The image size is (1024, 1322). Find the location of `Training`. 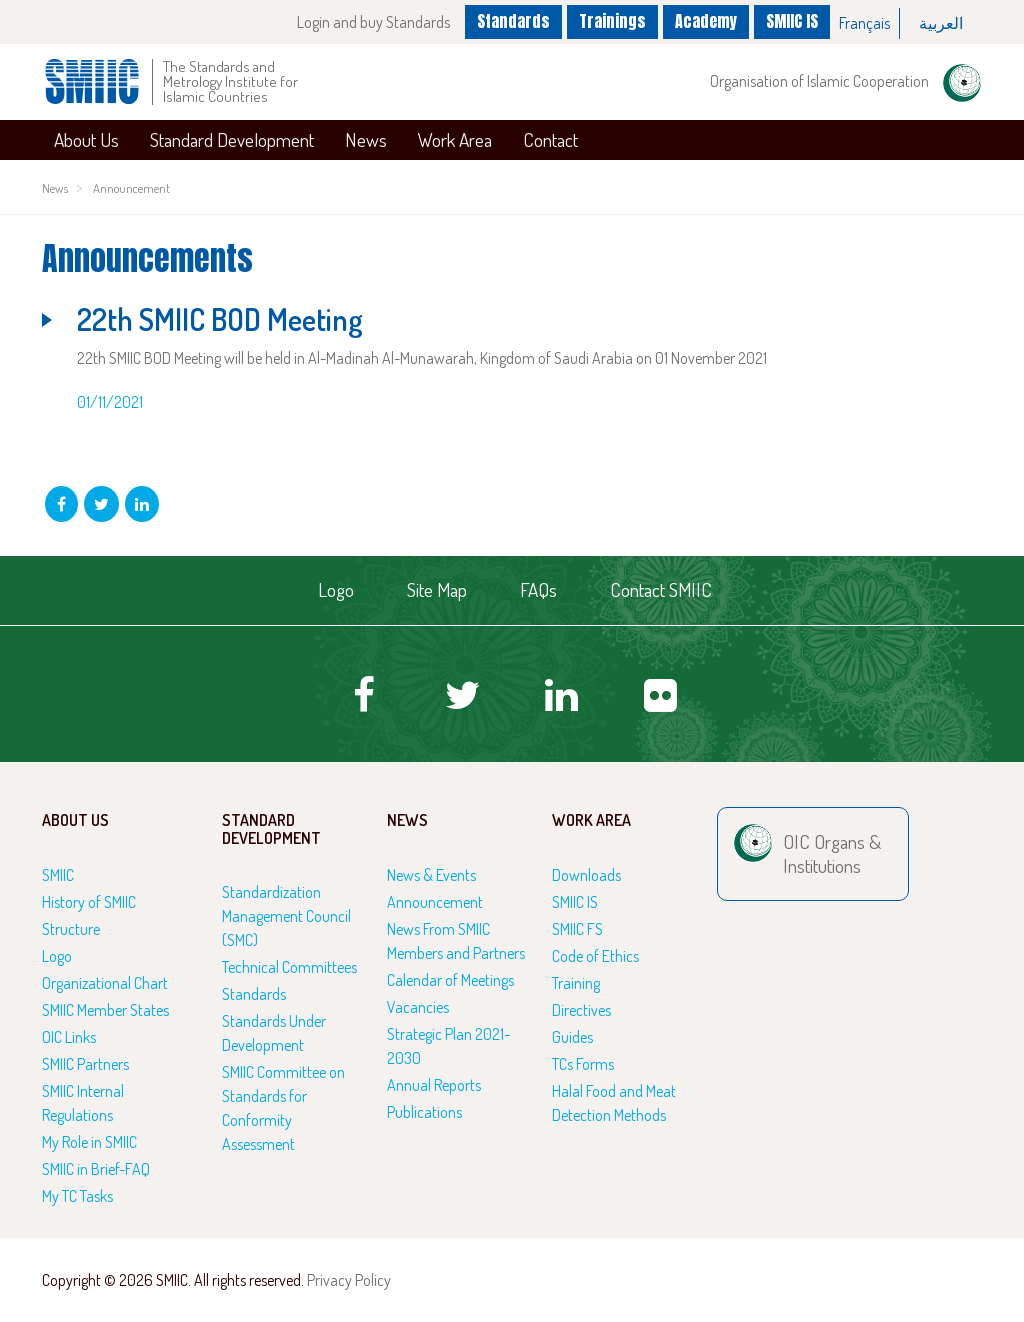

Training is located at coordinates (576, 983).